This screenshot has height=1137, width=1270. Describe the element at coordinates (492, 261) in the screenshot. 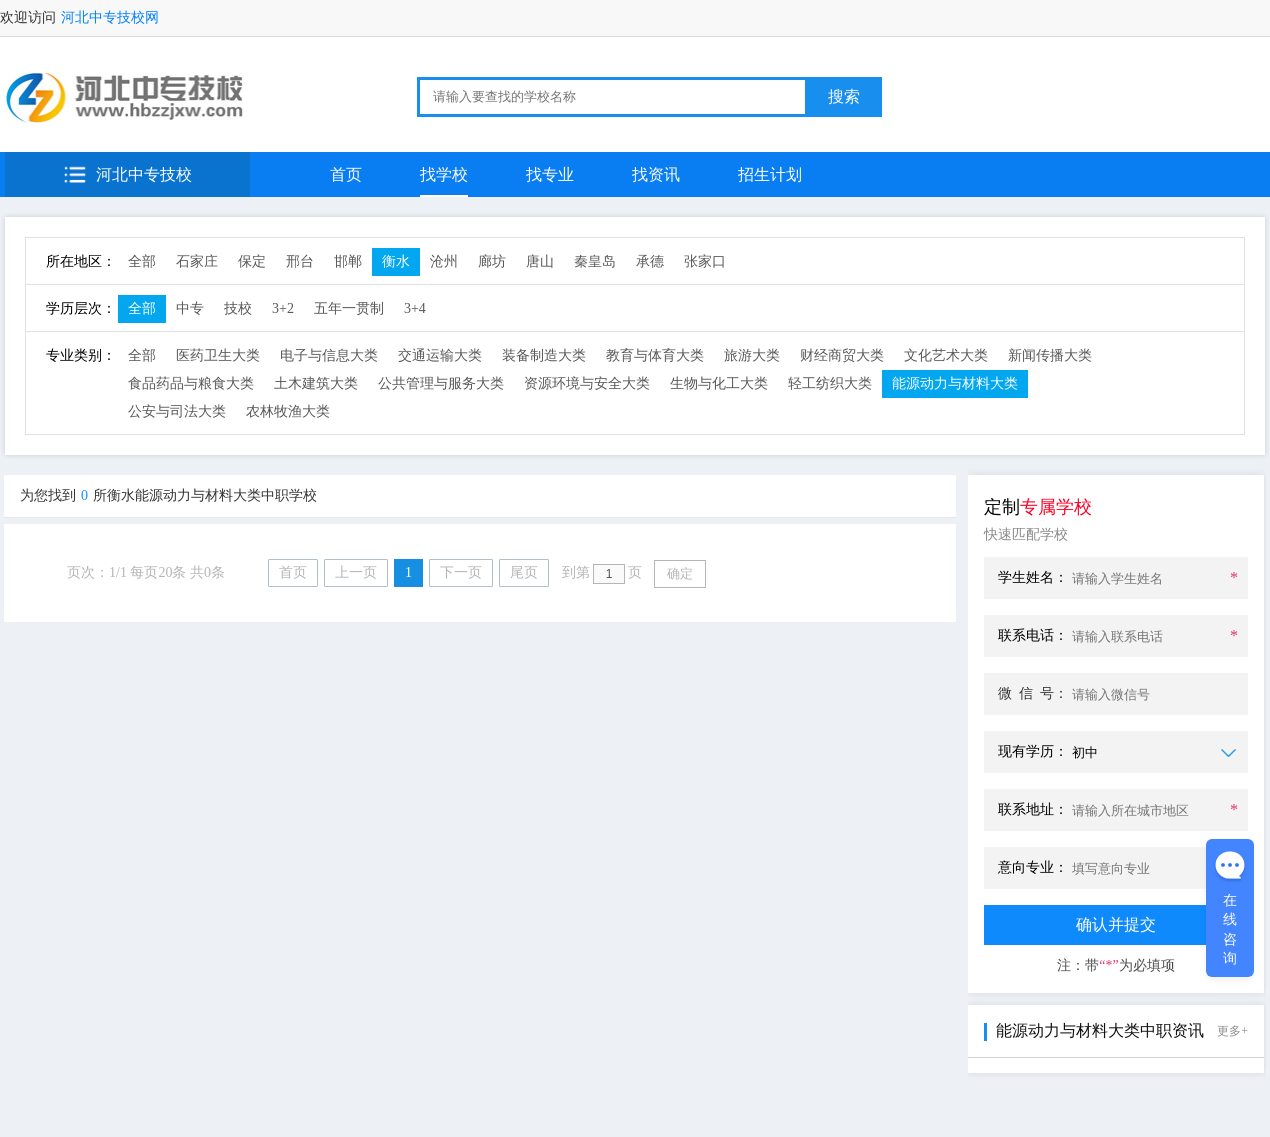

I see `廊坊` at that location.